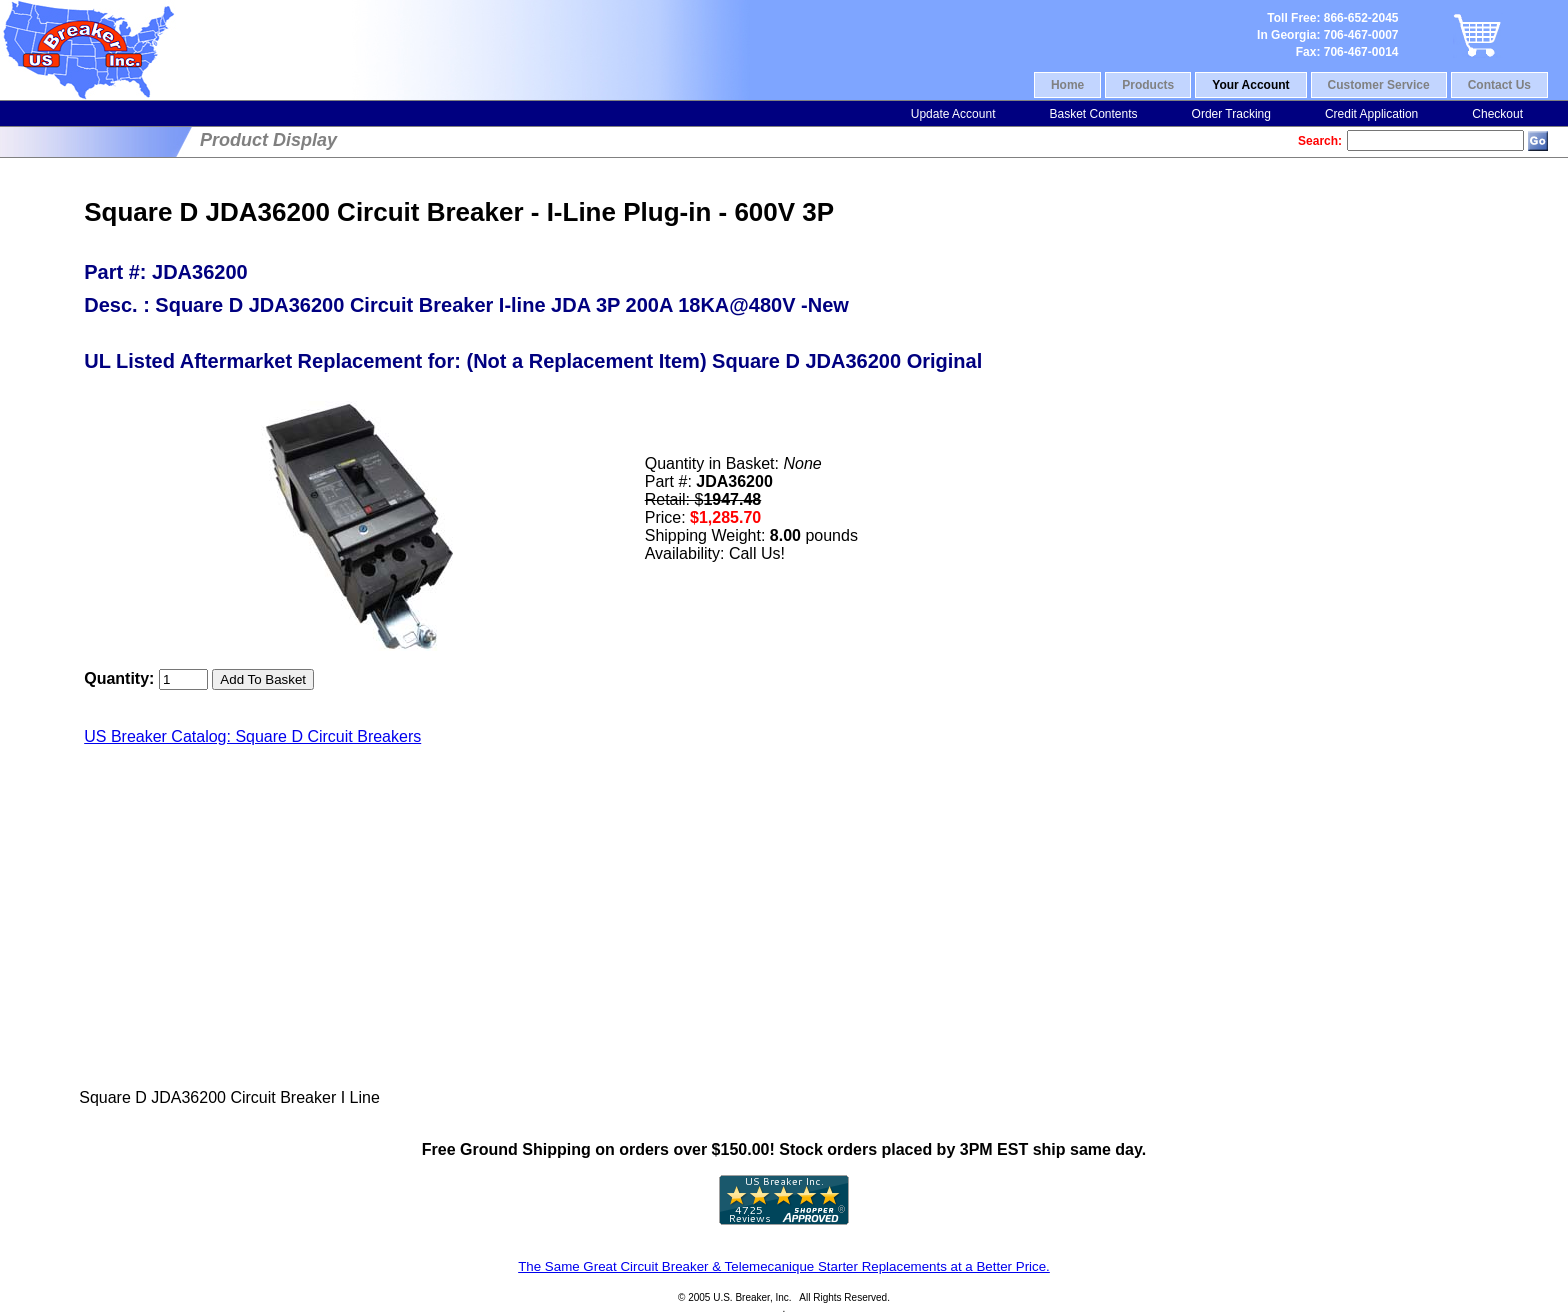  Describe the element at coordinates (1093, 114) in the screenshot. I see `Basket Contents` at that location.